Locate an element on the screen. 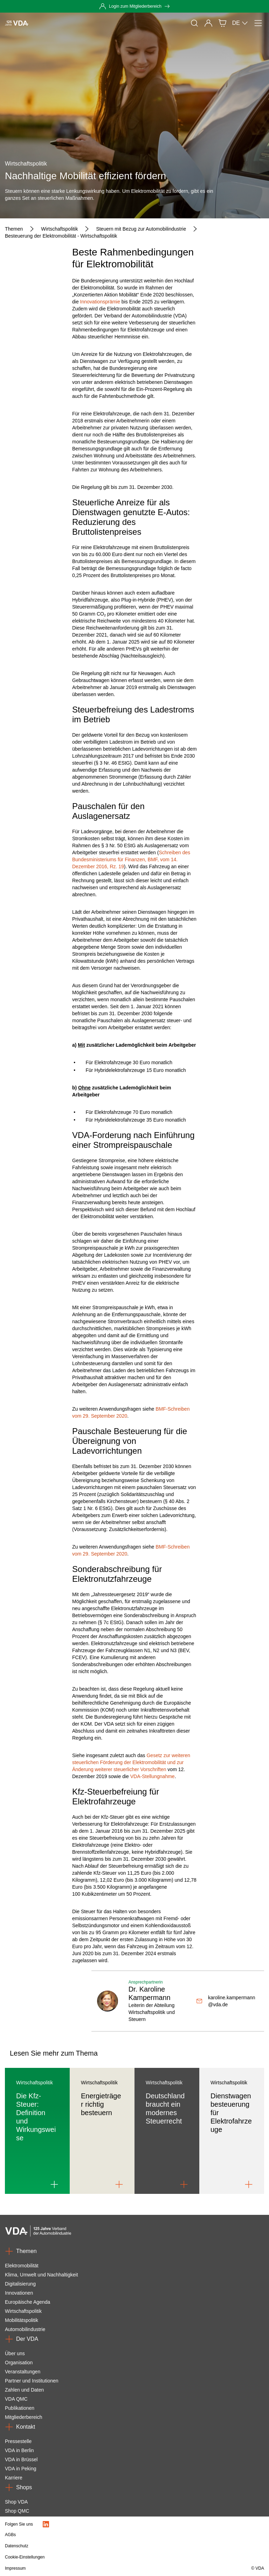 The height and width of the screenshot is (2576, 269). Pressestelle is located at coordinates (18, 2441).